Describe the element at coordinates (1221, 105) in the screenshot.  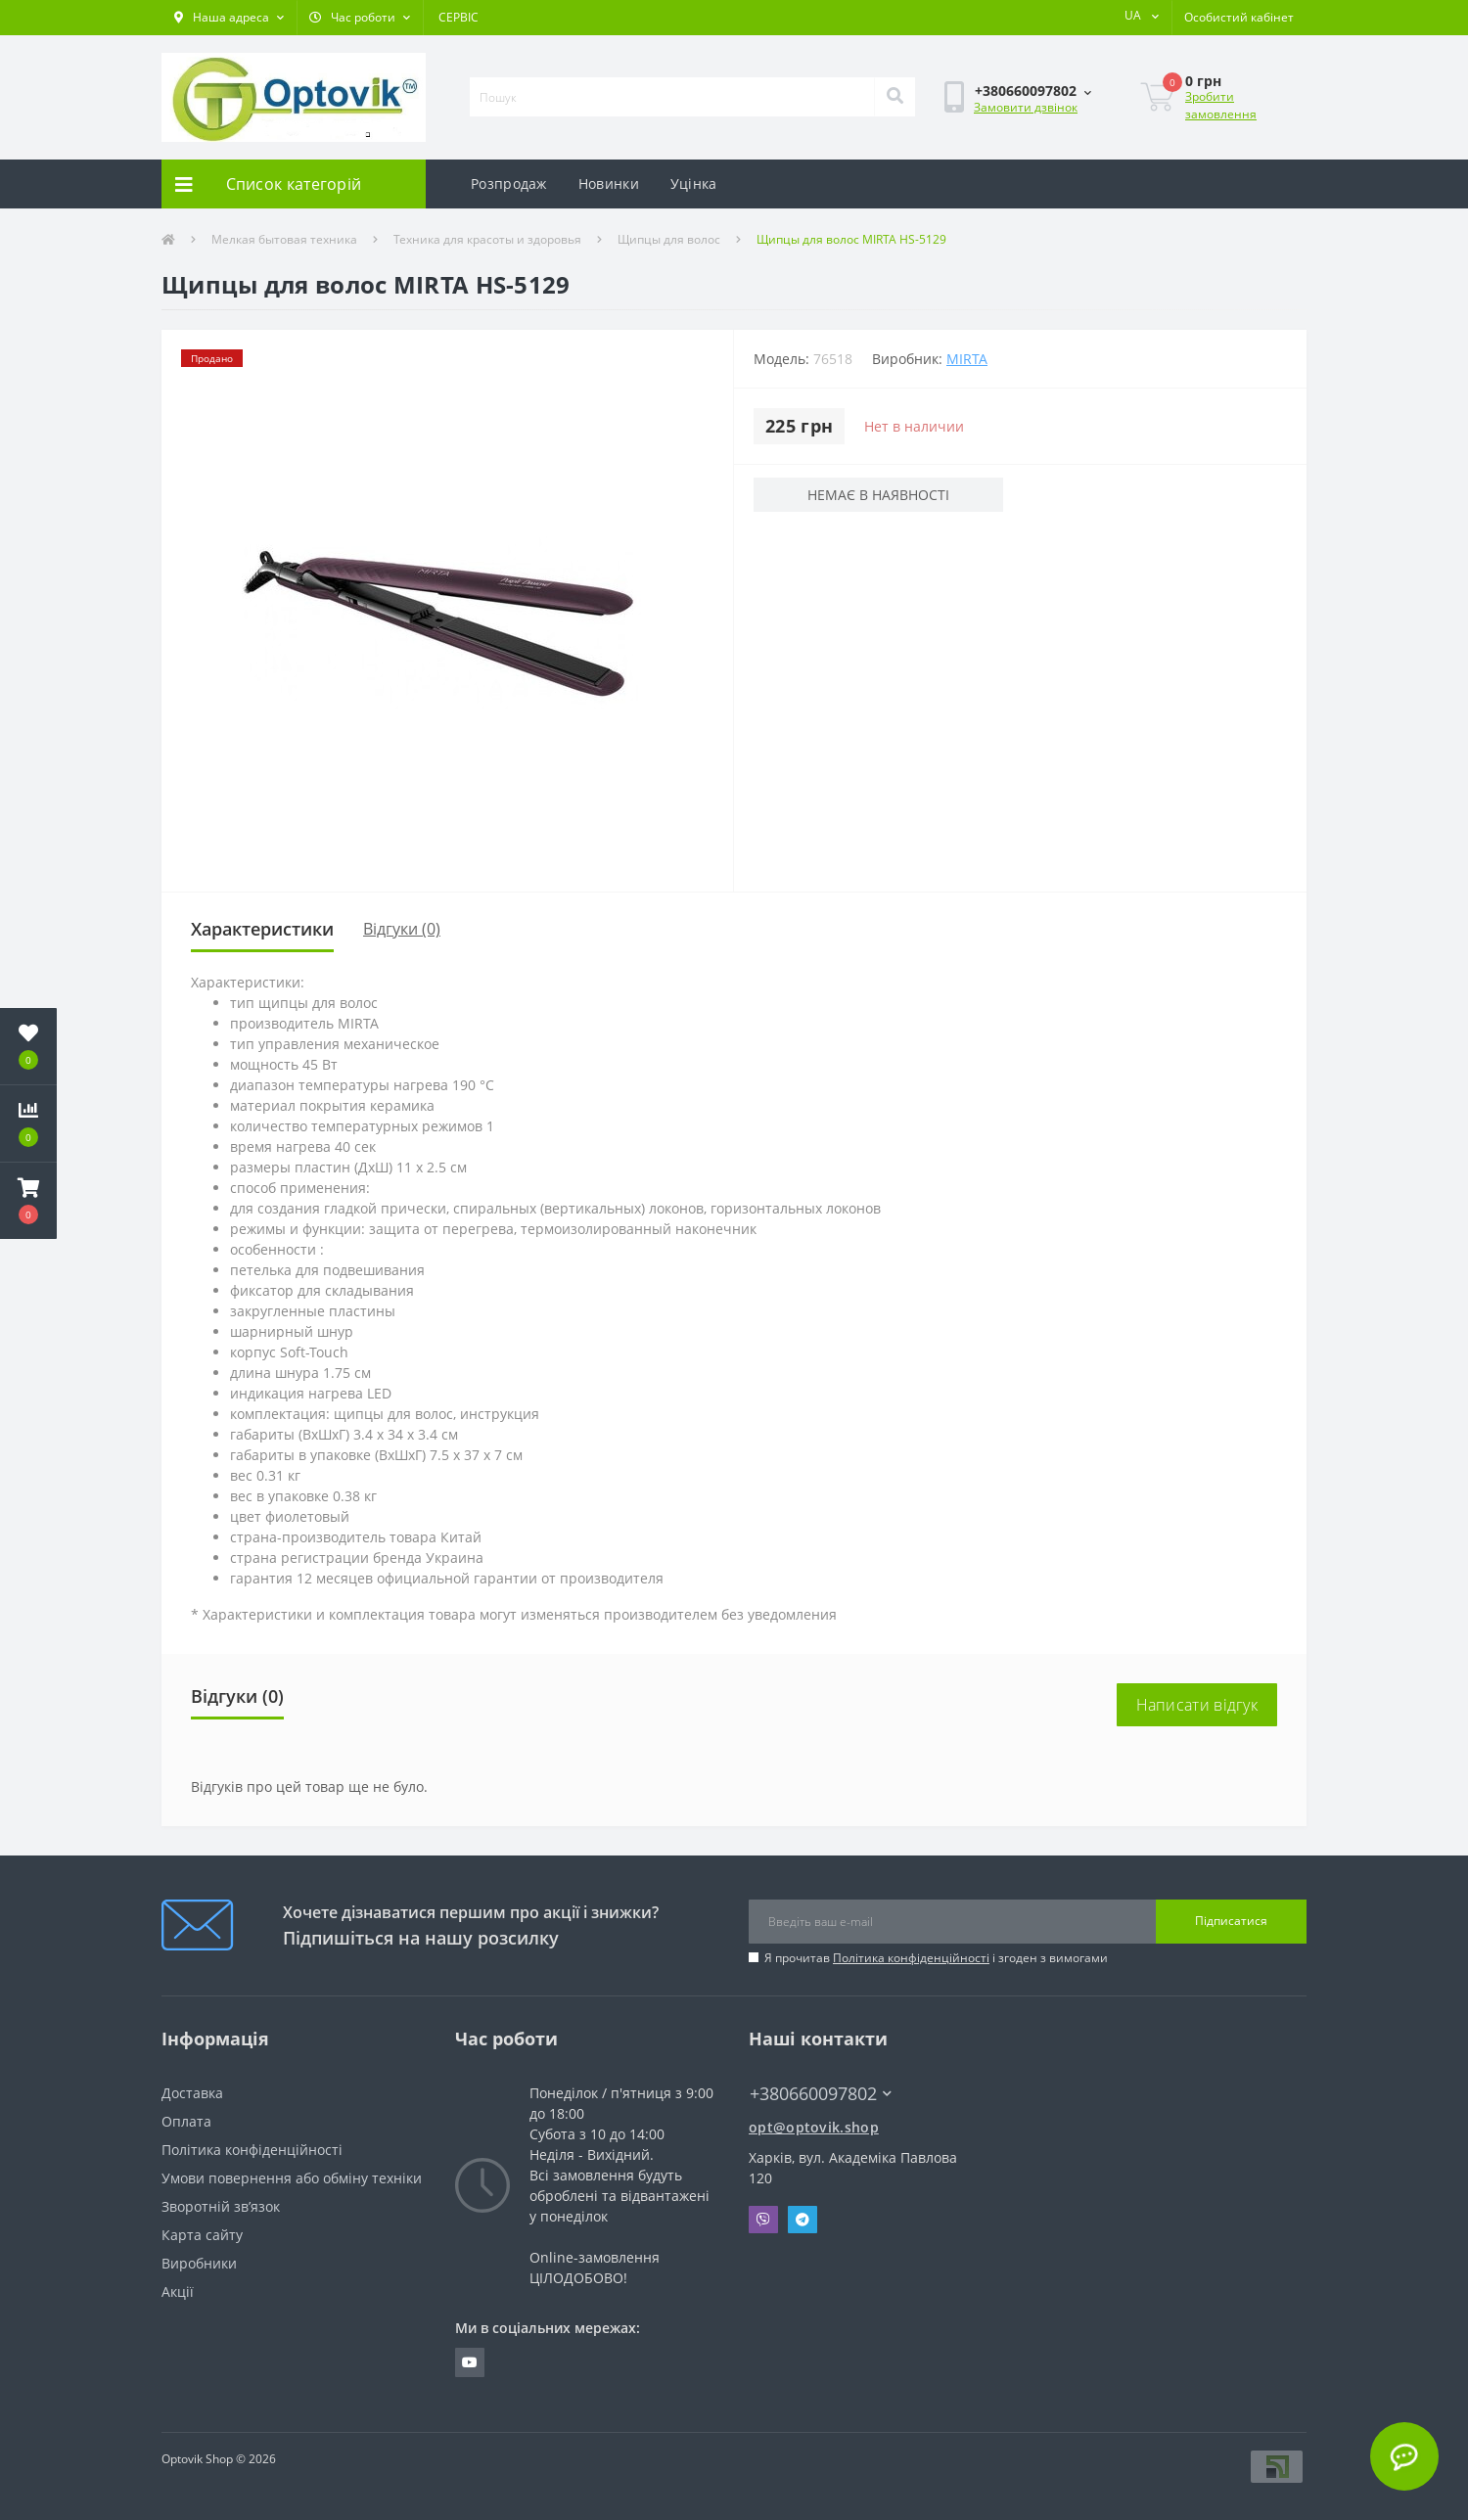
I see `Зробити замовлення` at that location.